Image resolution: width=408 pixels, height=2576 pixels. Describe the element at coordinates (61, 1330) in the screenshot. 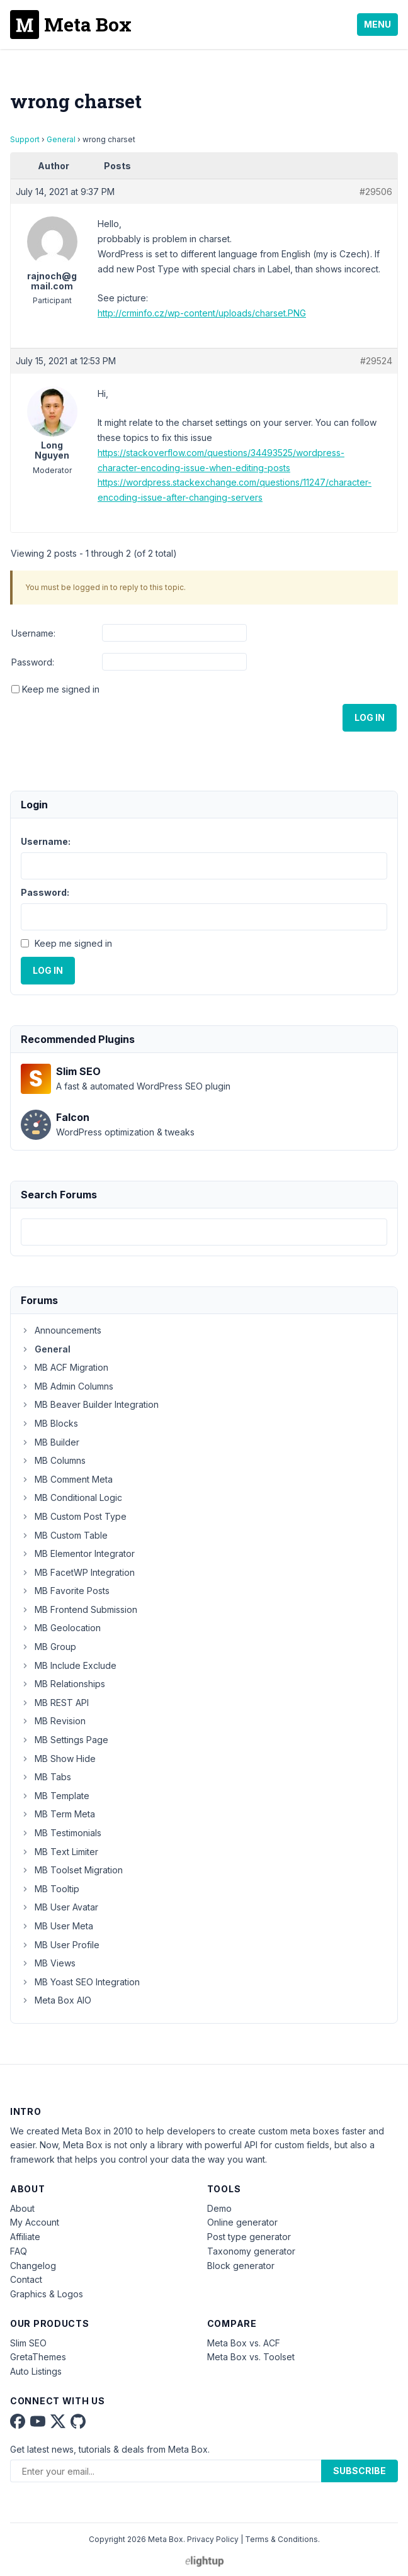

I see `Announcements` at that location.